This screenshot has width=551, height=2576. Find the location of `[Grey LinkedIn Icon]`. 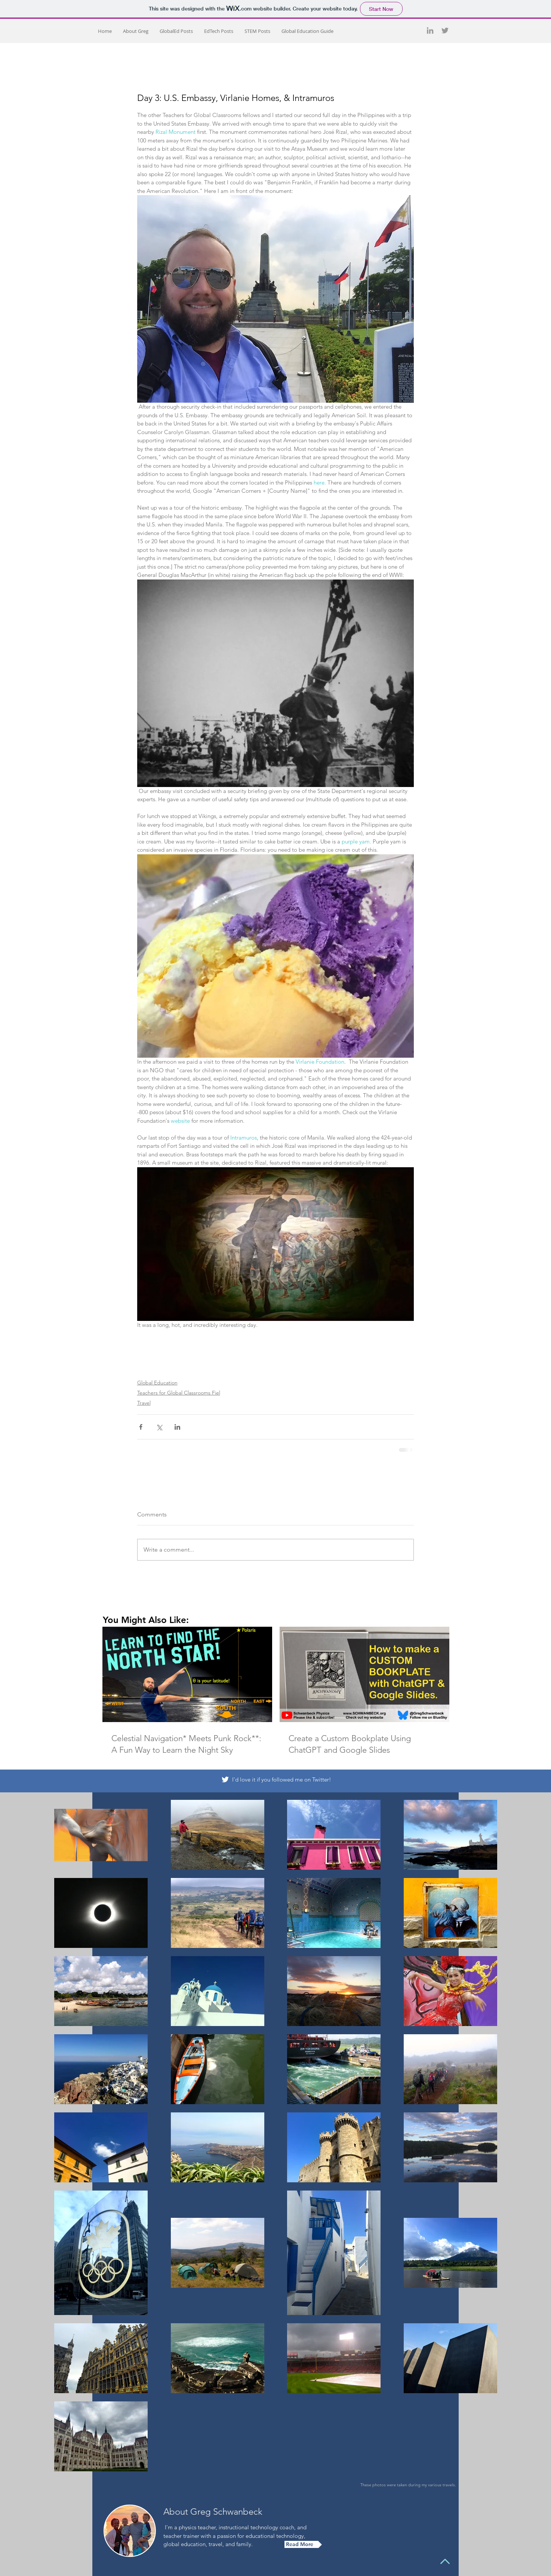

[Grey LinkedIn Icon] is located at coordinates (430, 30).